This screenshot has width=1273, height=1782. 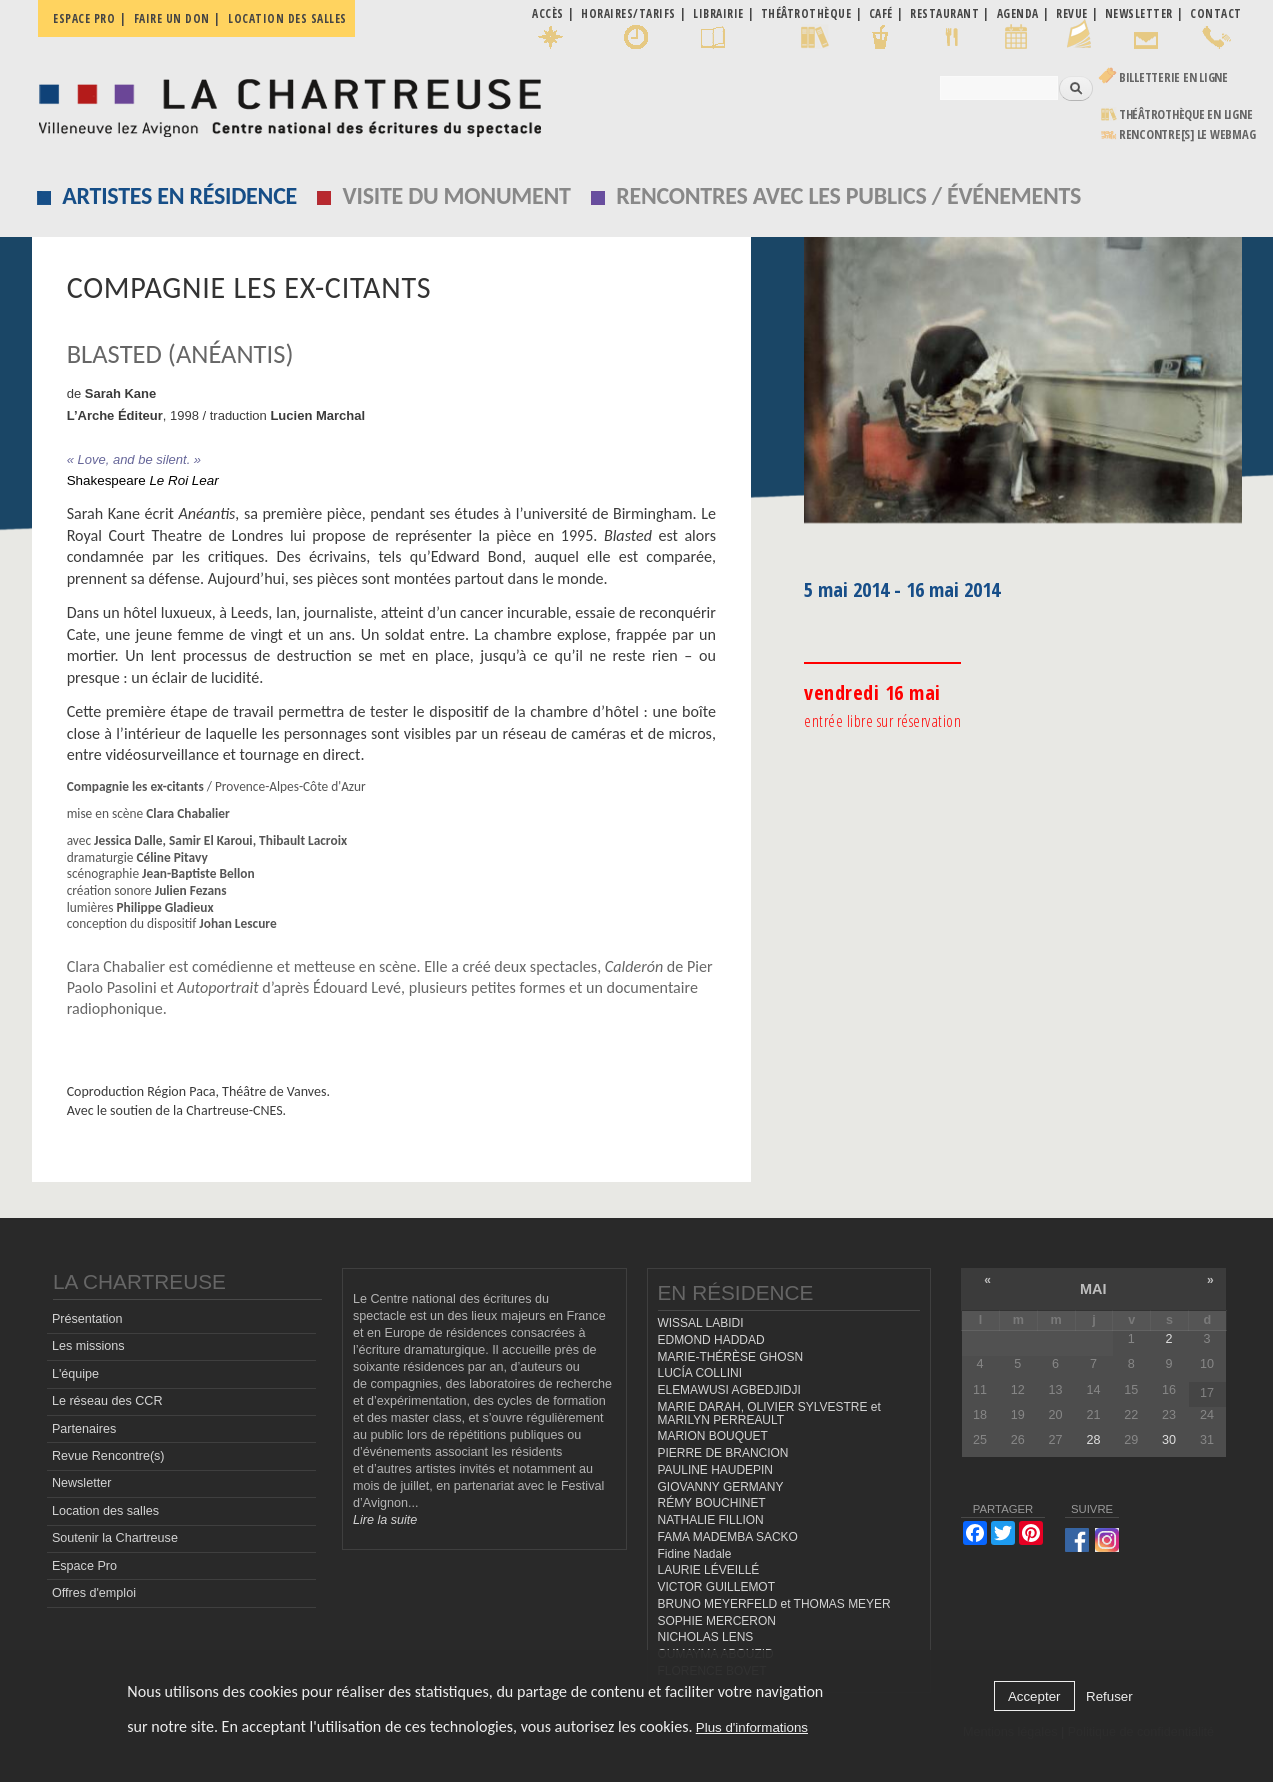 What do you see at coordinates (700, 1374) in the screenshot?
I see `LUCÍA COLLINI` at bounding box center [700, 1374].